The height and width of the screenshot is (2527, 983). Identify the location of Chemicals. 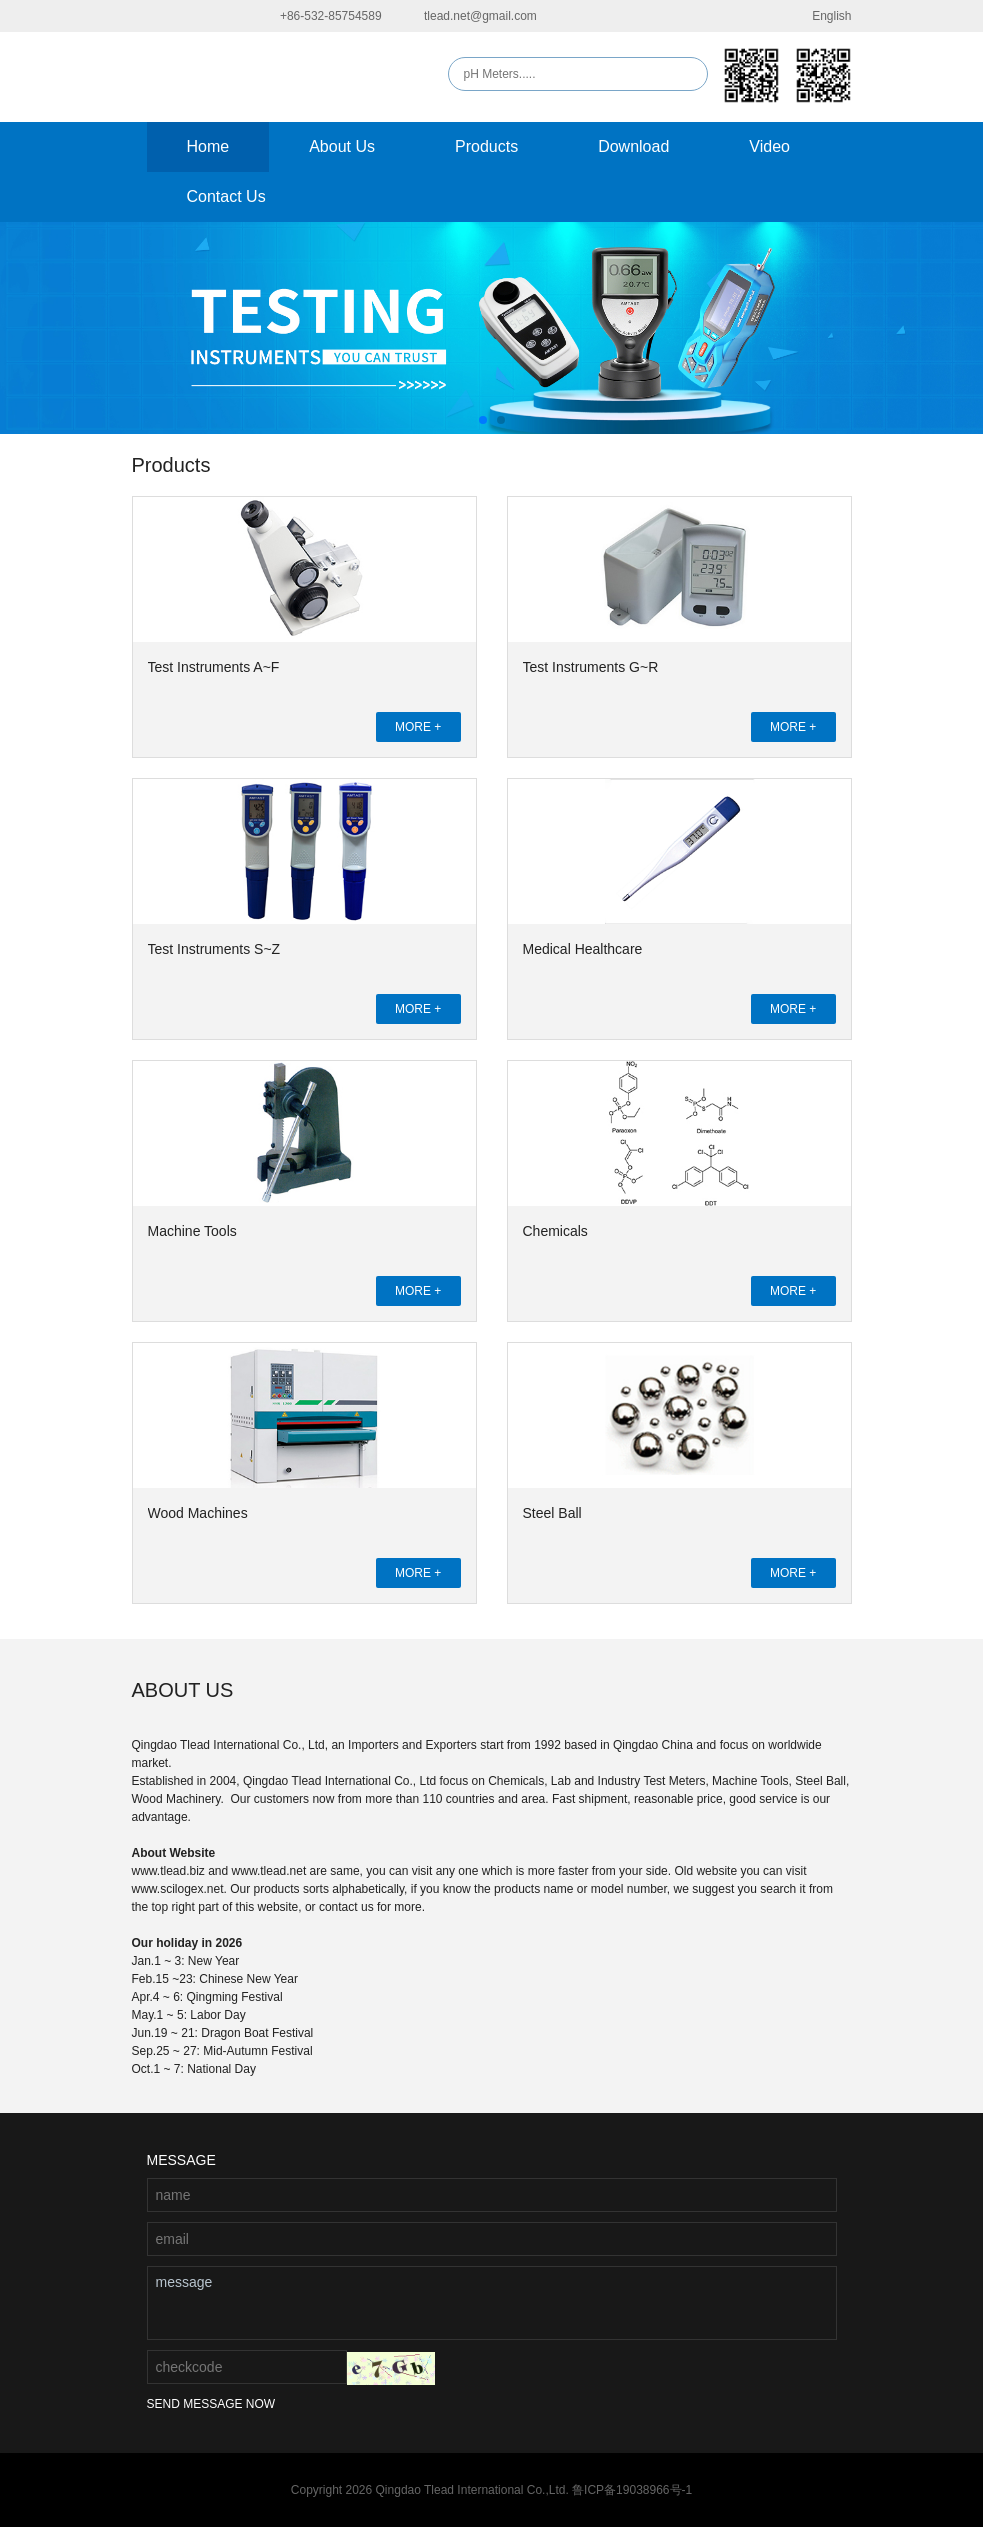
(555, 1231).